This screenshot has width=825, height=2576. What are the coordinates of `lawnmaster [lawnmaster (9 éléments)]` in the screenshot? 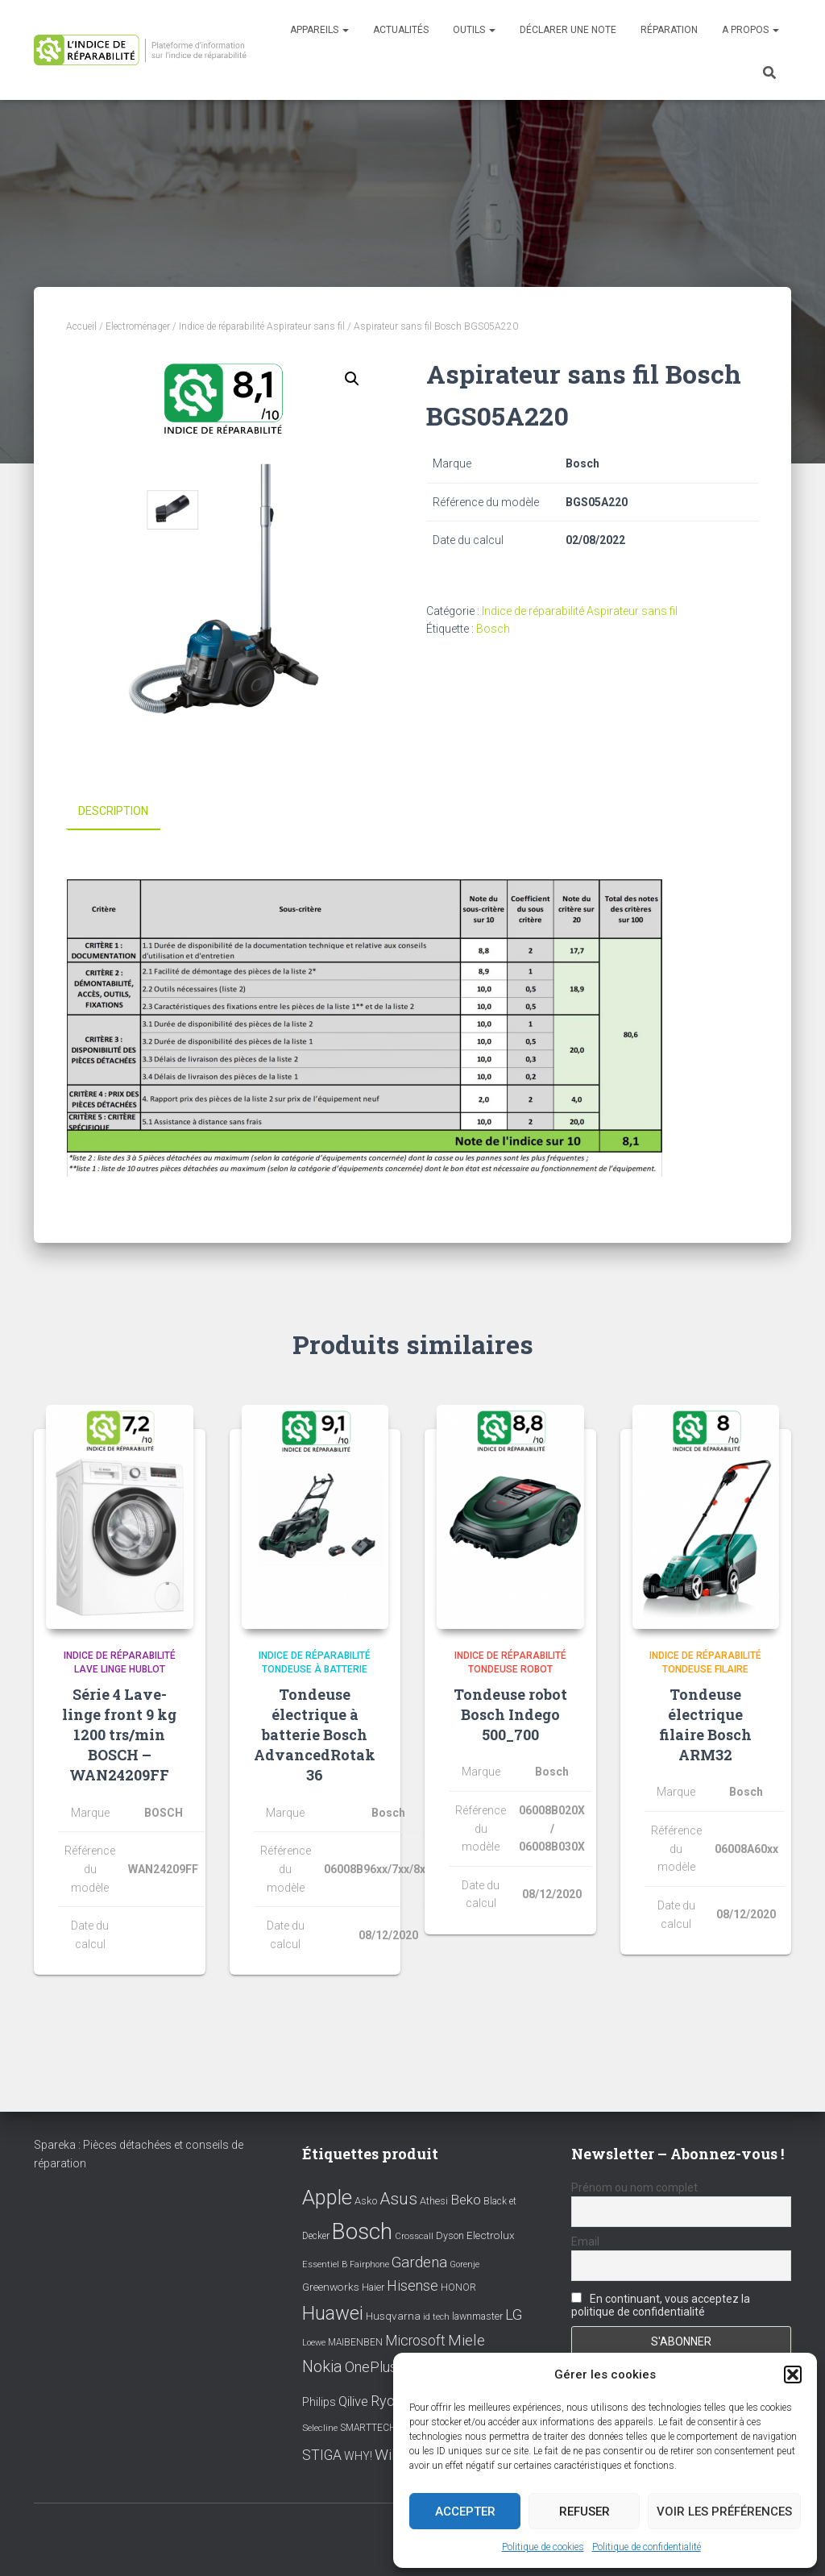 It's located at (477, 2316).